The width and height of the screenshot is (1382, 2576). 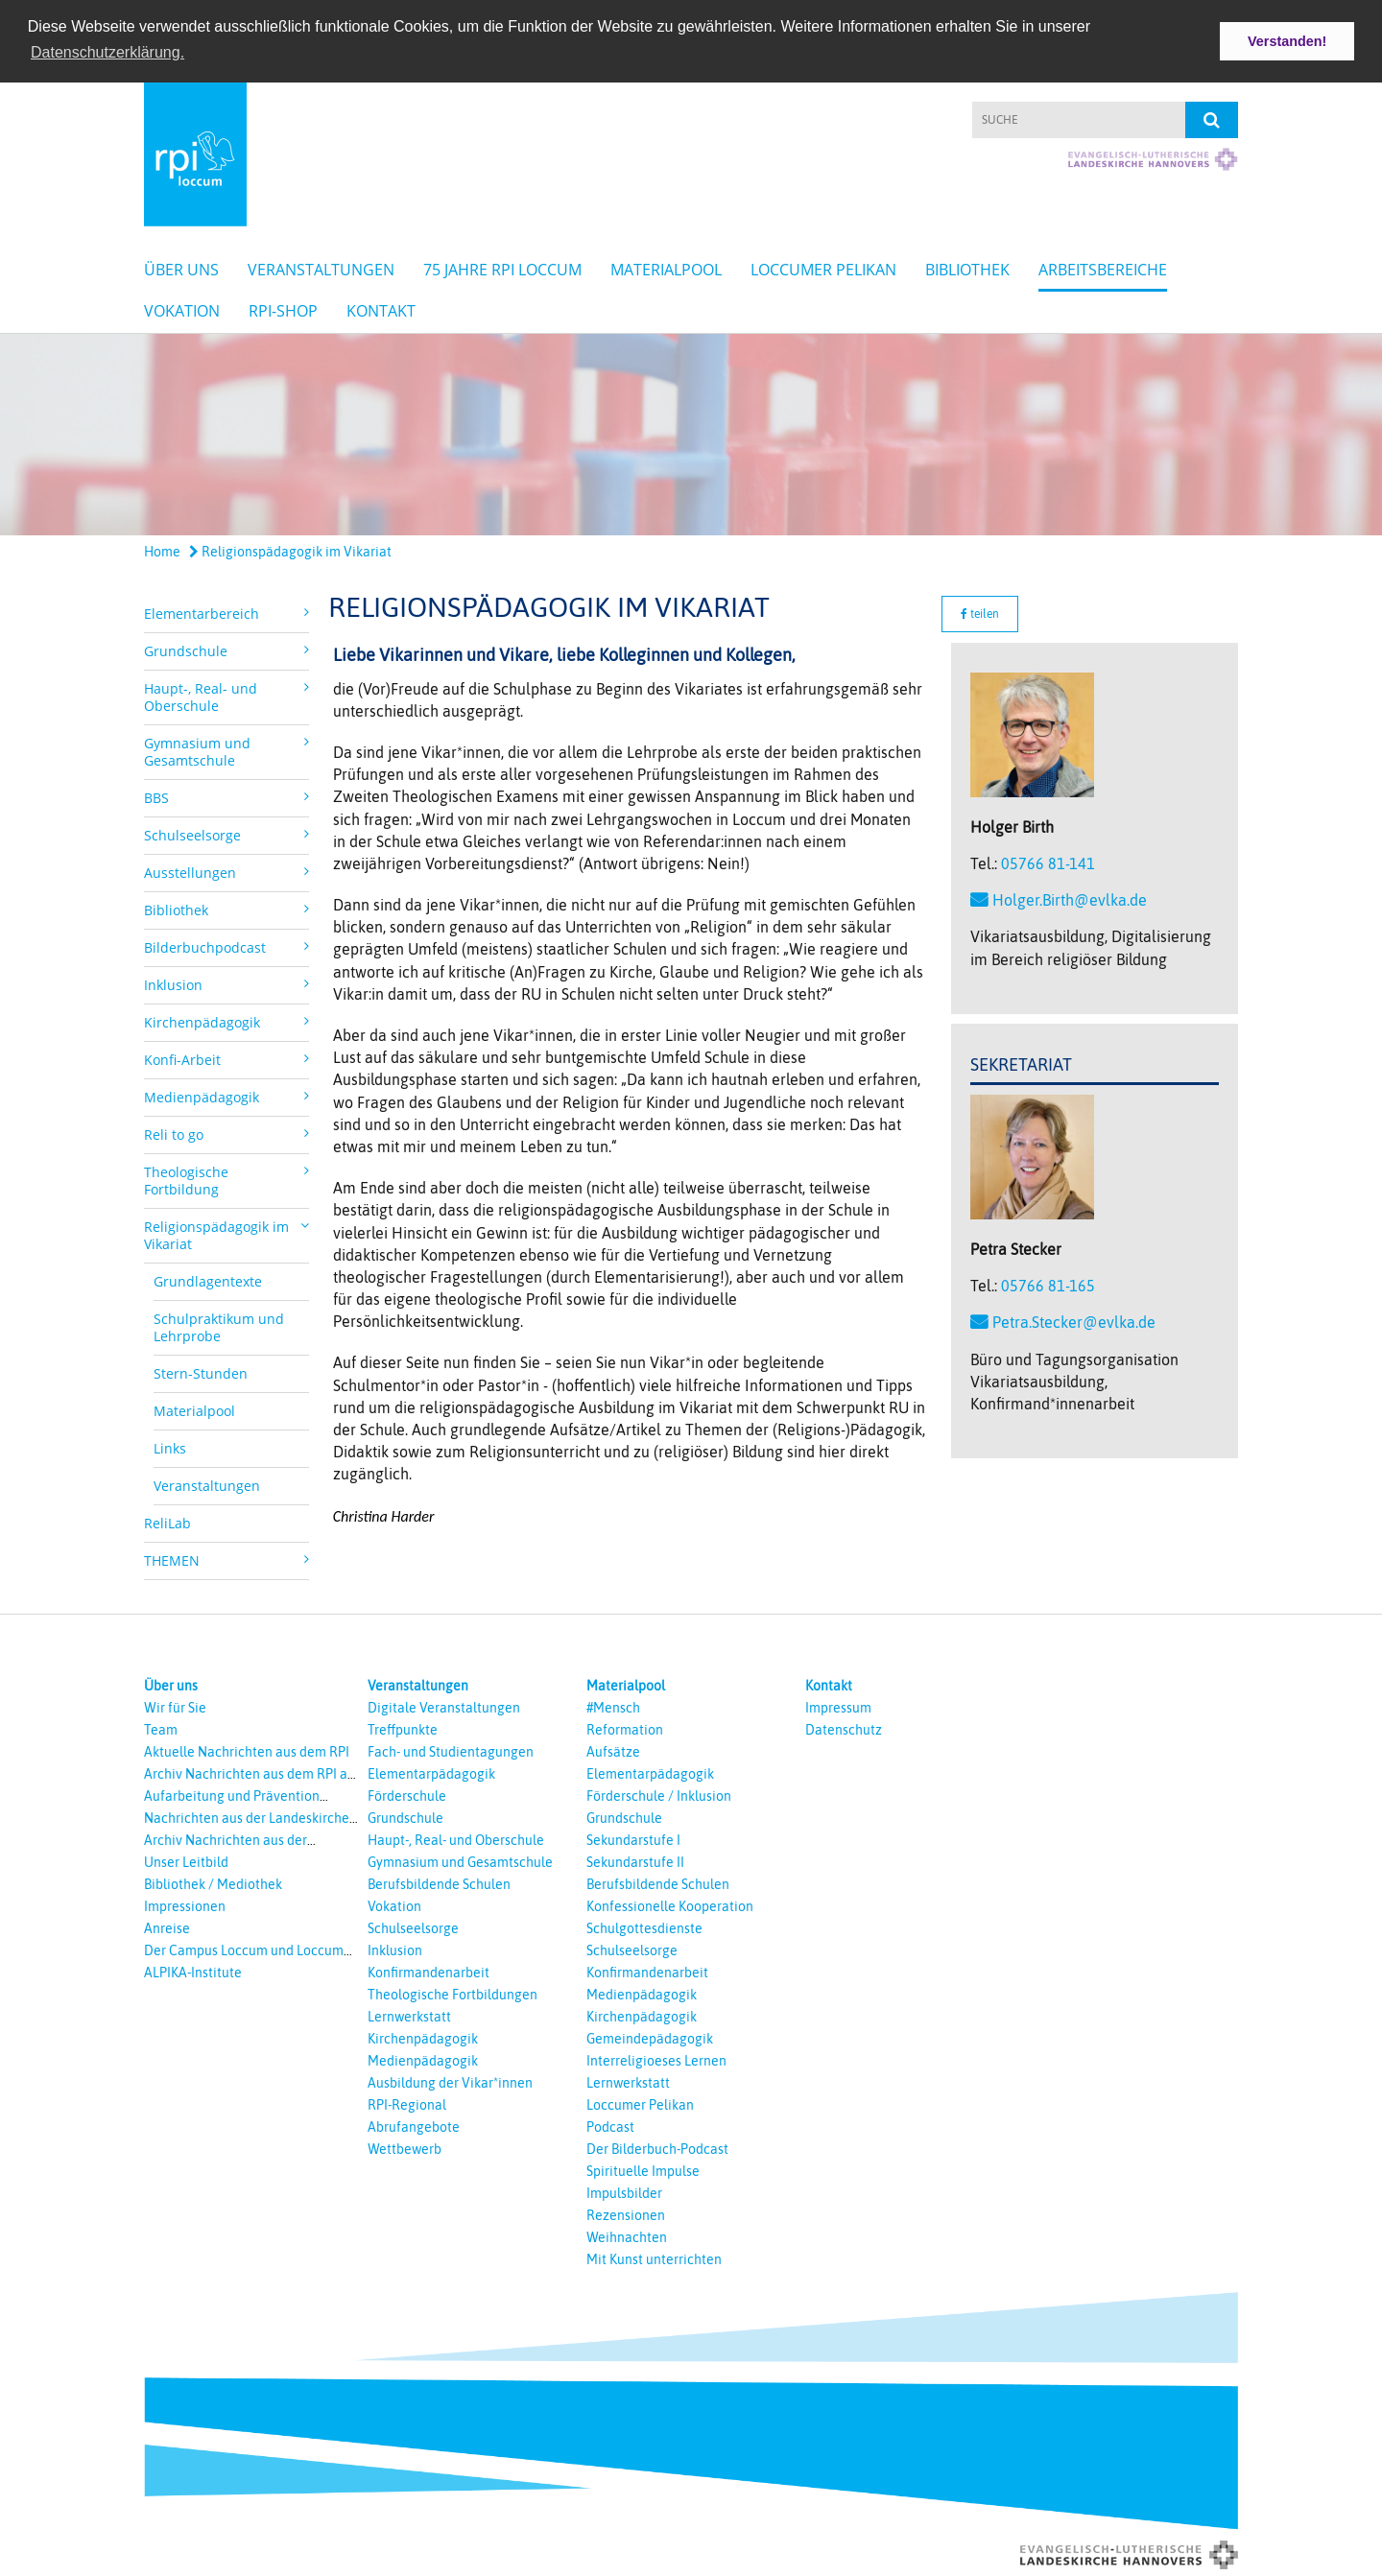 What do you see at coordinates (185, 1904) in the screenshot?
I see `Impressionen` at bounding box center [185, 1904].